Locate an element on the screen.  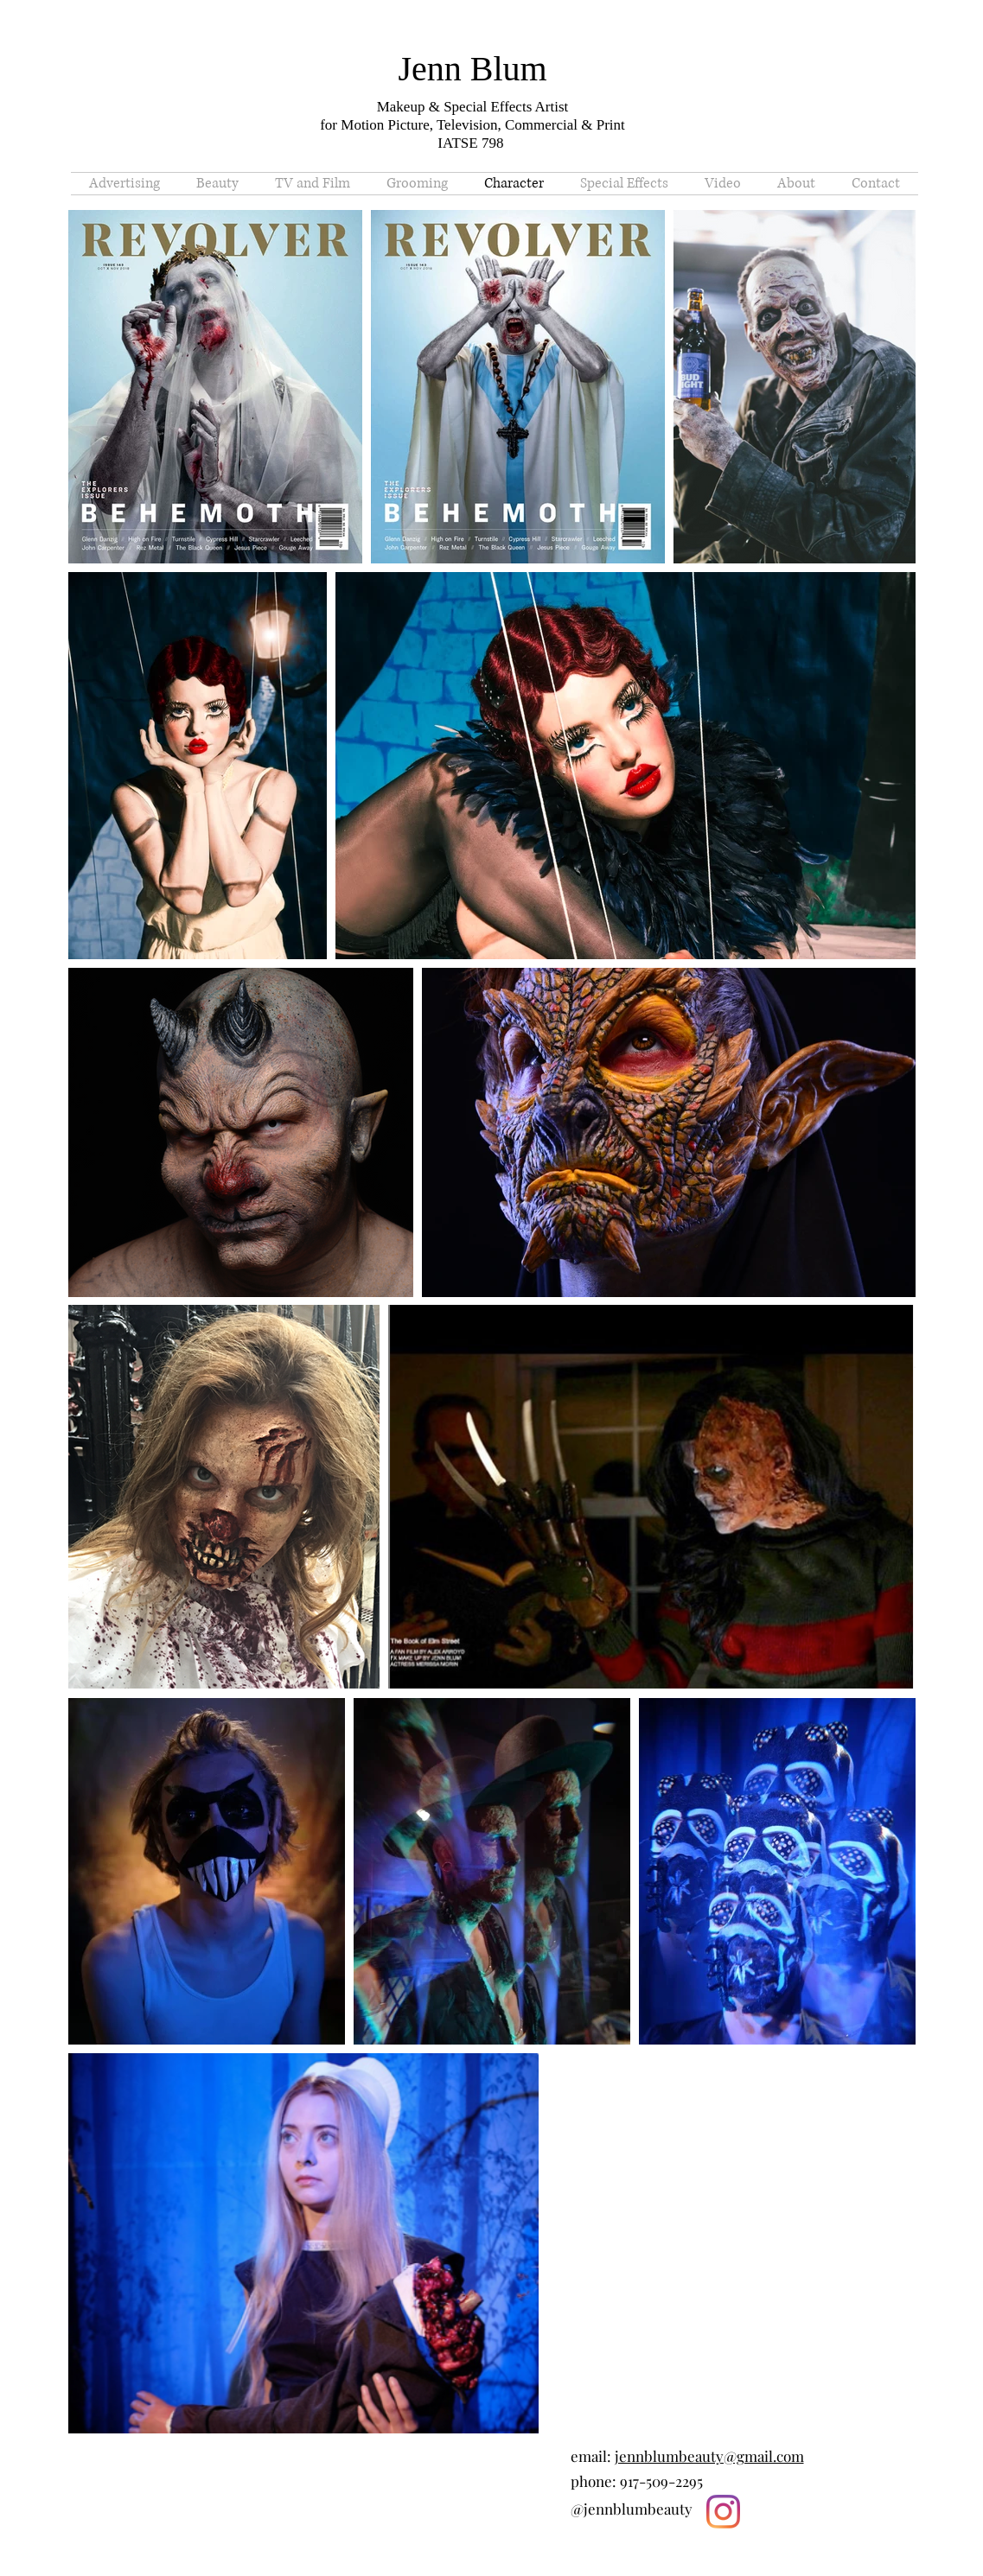
jennblumbeauty@gmail.com is located at coordinates (709, 2455).